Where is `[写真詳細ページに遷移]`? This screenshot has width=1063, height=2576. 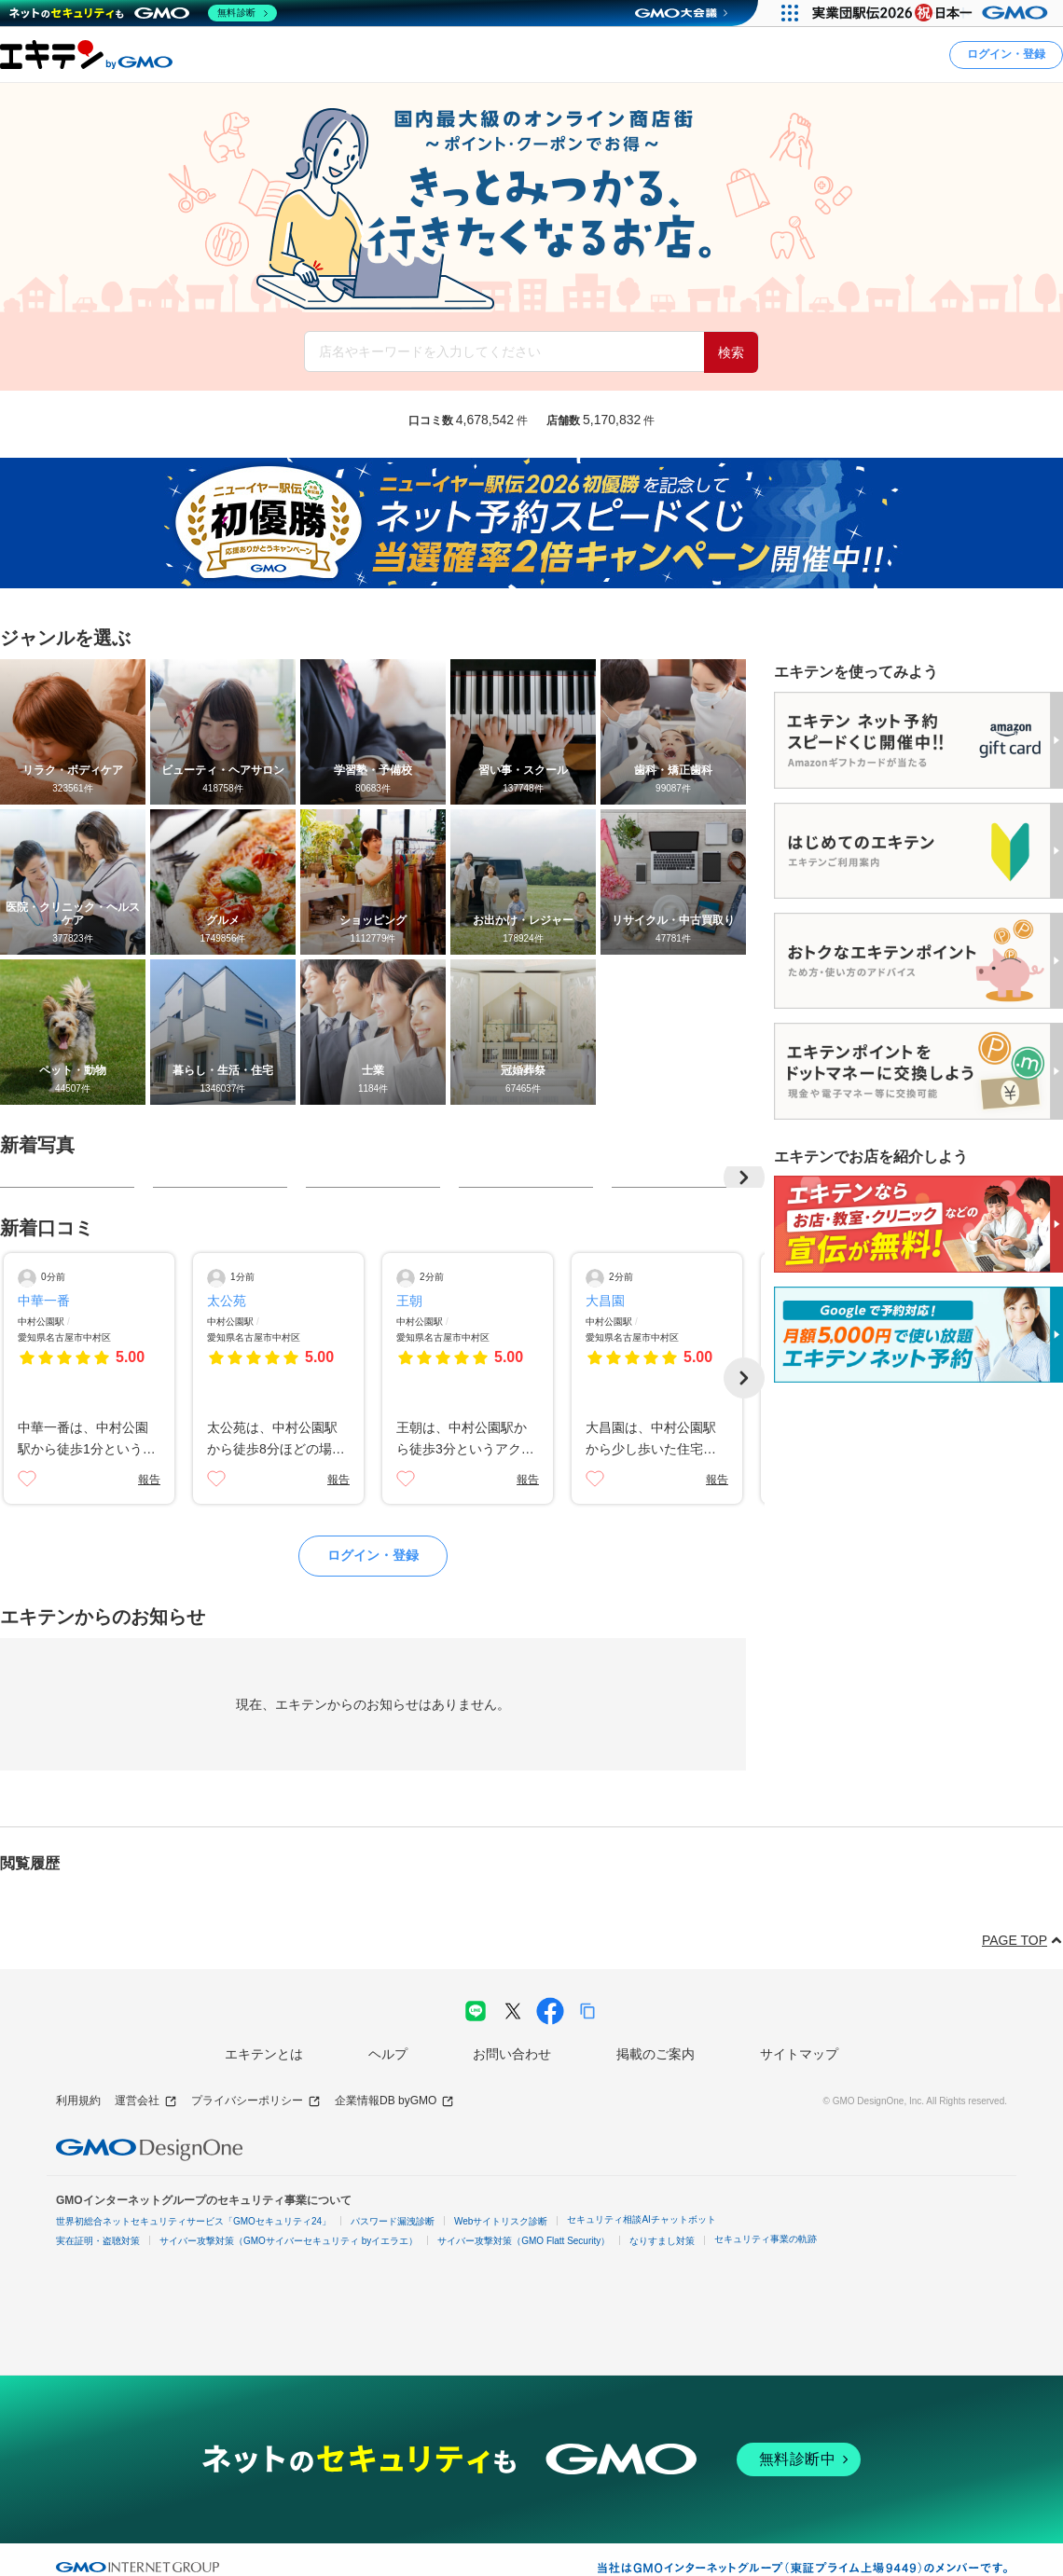
[写真詳細ページに遷移] is located at coordinates (67, 1176).